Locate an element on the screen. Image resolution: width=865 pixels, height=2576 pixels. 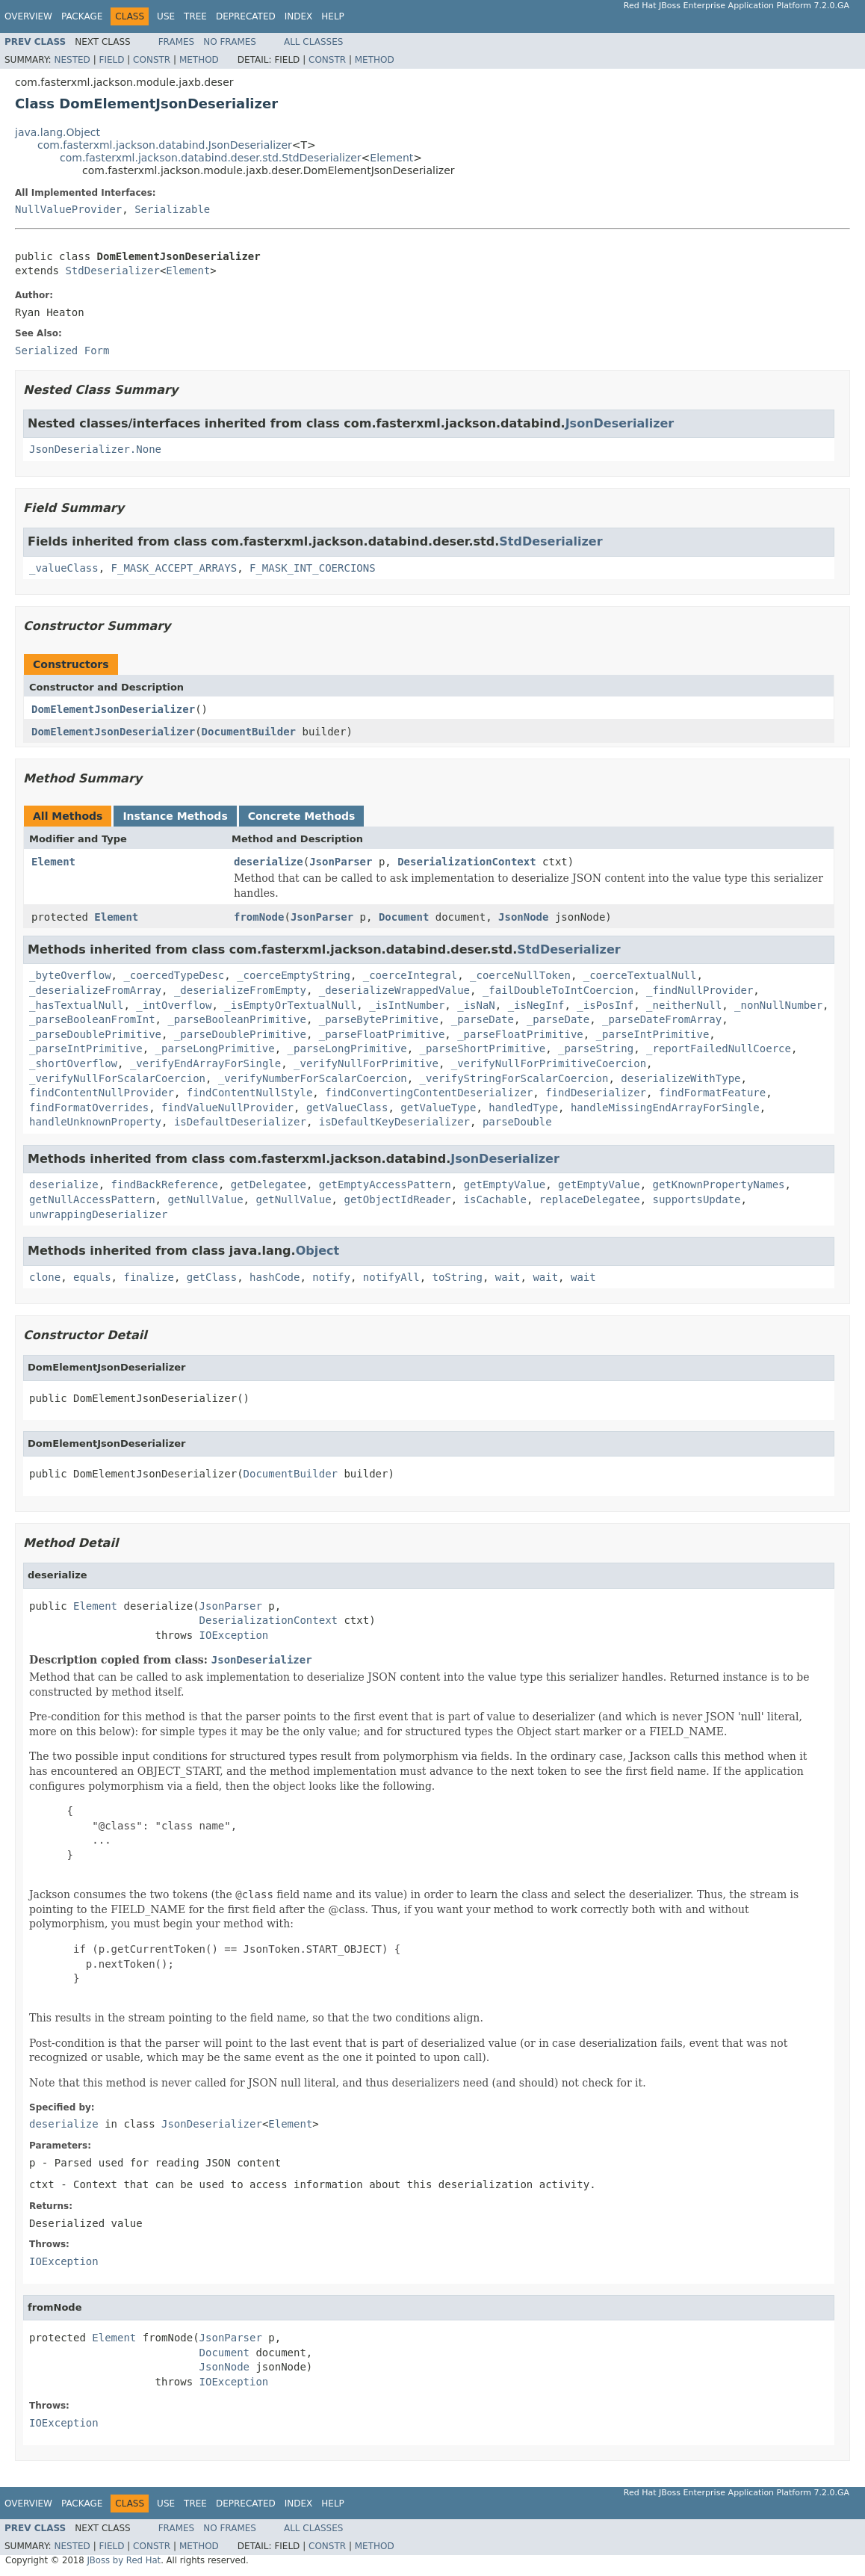
wait is located at coordinates (508, 1277).